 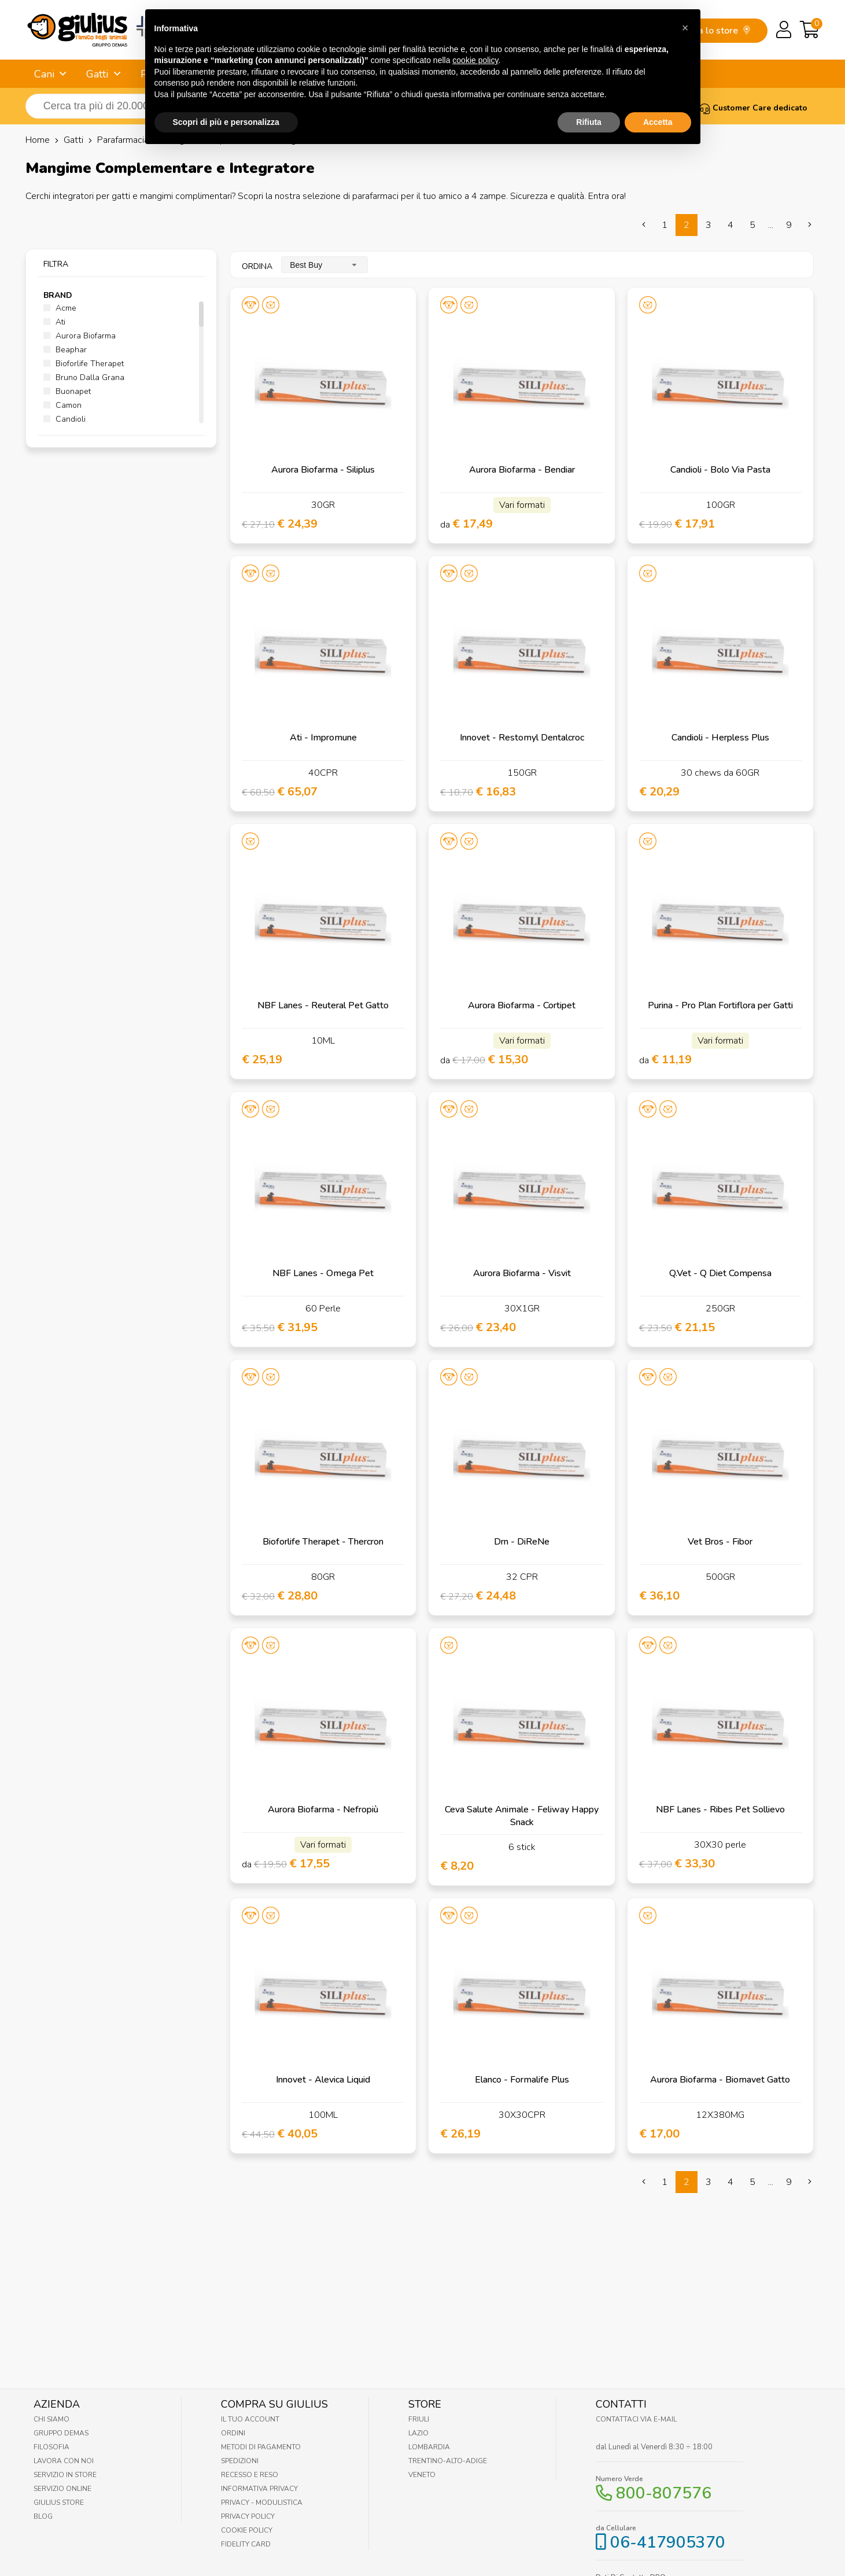 What do you see at coordinates (51, 2447) in the screenshot?
I see `Filosofia` at bounding box center [51, 2447].